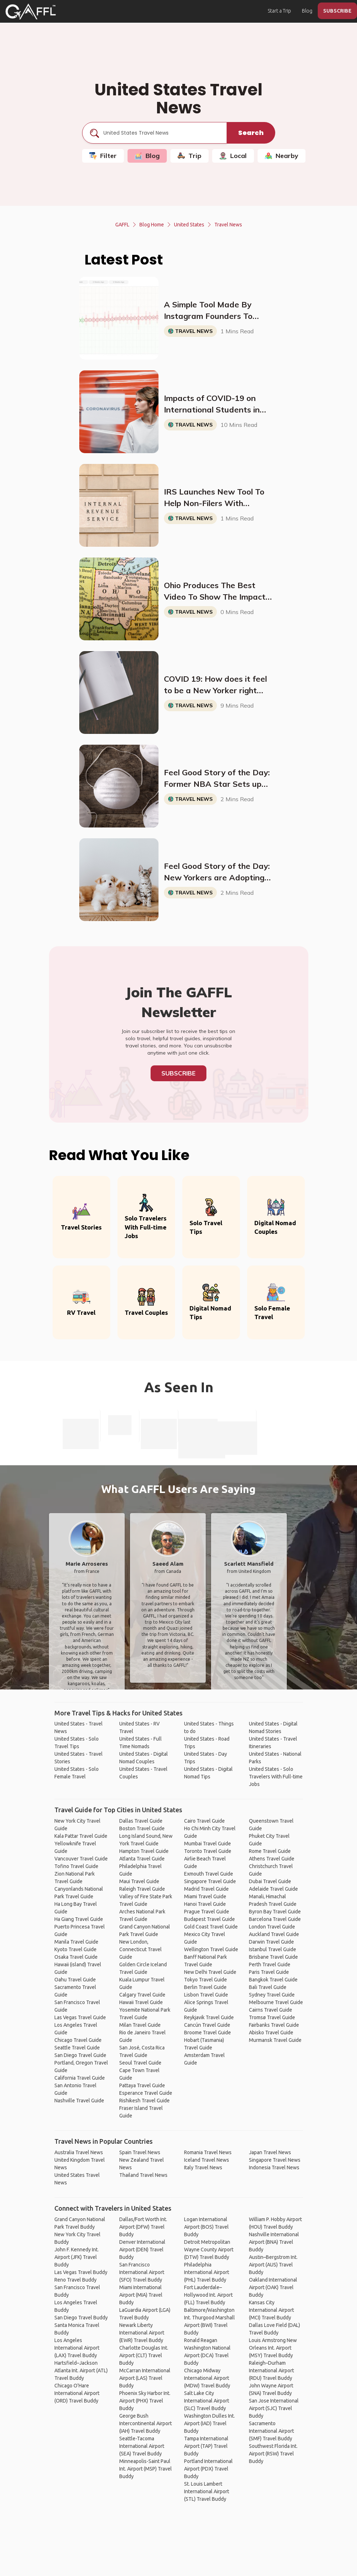 This screenshot has width=357, height=2576. What do you see at coordinates (270, 1851) in the screenshot?
I see `Rome Travel Guide` at bounding box center [270, 1851].